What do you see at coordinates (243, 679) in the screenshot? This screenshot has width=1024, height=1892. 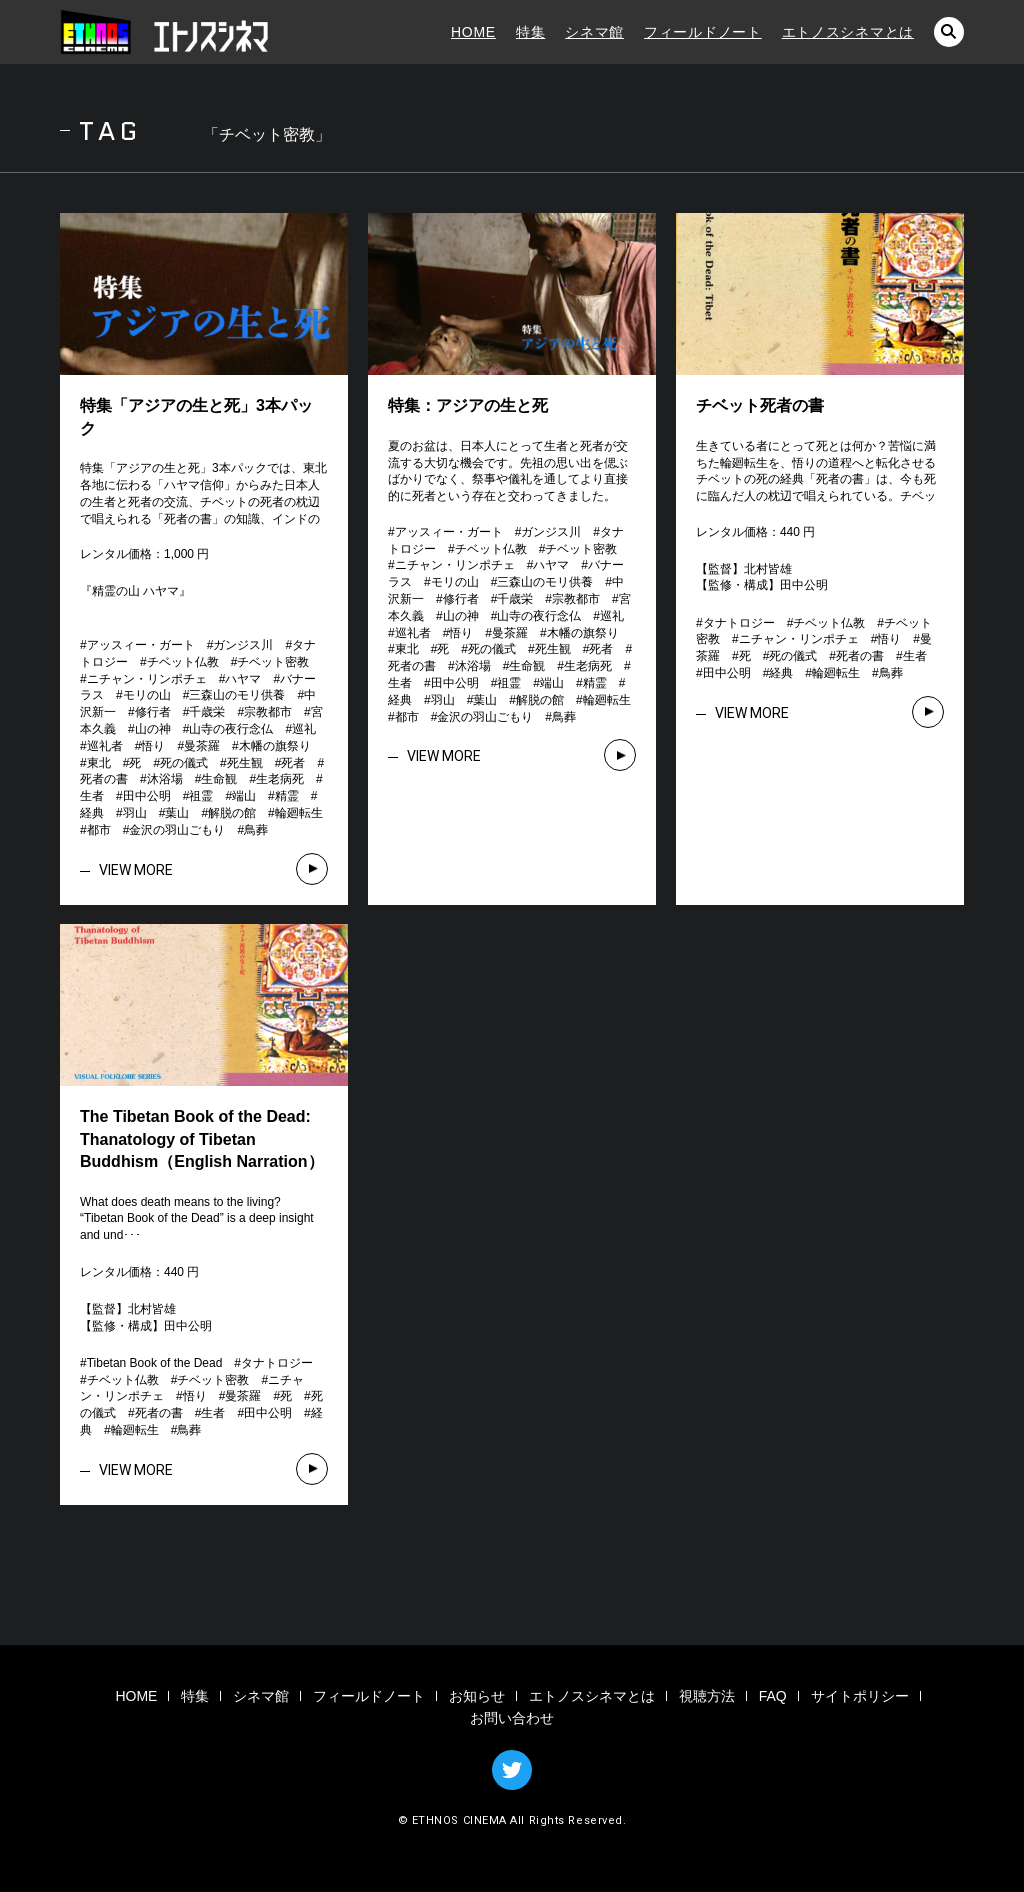 I see `ハヤマ` at bounding box center [243, 679].